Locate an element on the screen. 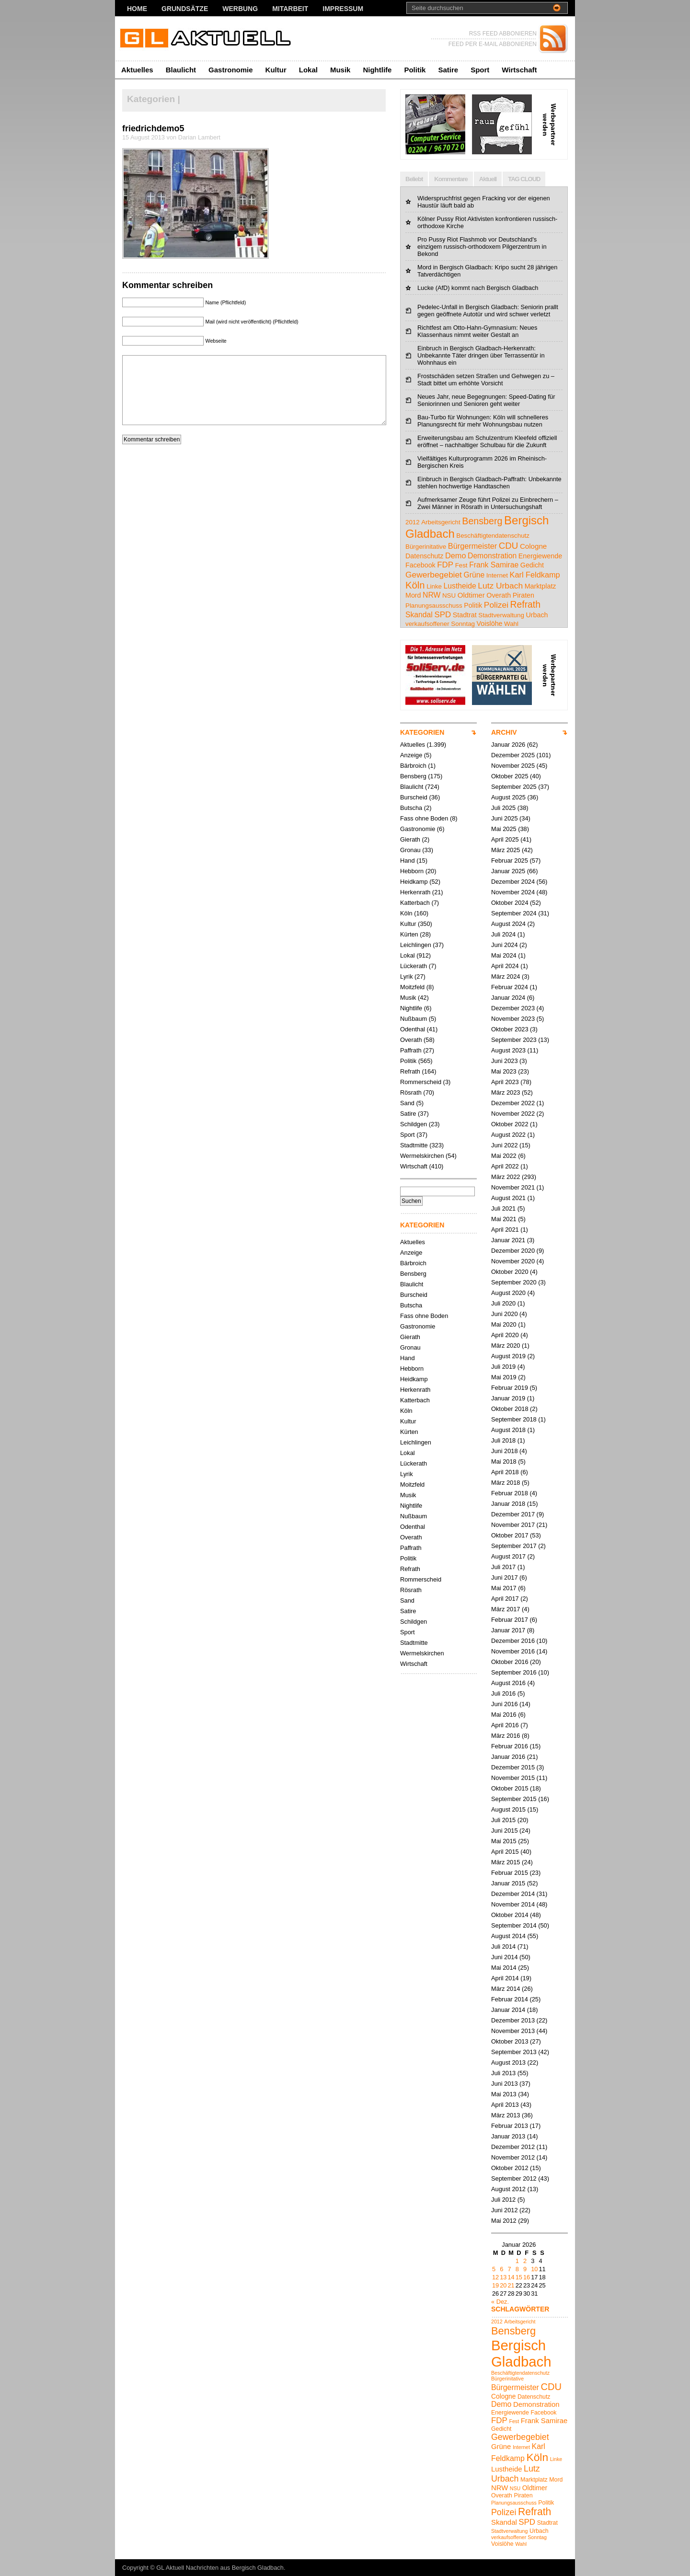 This screenshot has height=2576, width=690. Impressum is located at coordinates (342, 8).